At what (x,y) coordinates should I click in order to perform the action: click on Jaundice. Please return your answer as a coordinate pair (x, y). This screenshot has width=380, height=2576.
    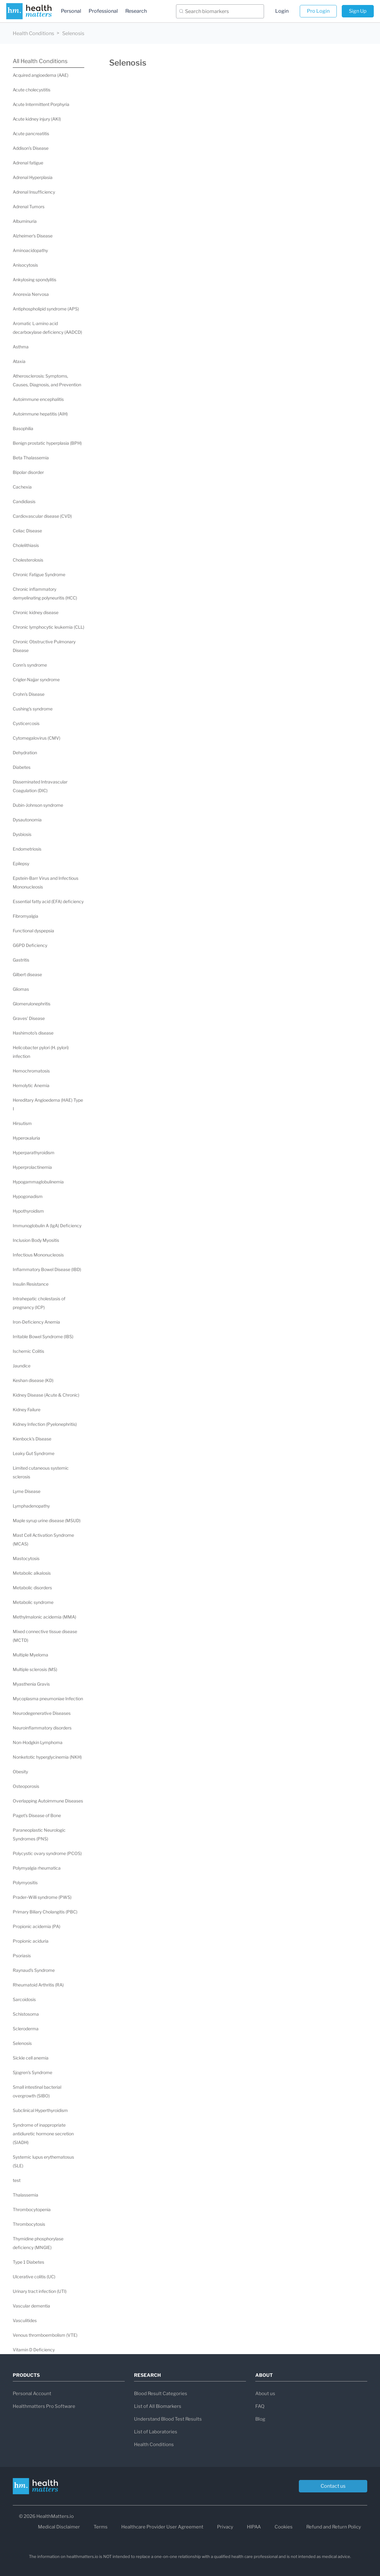
    Looking at the image, I should click on (21, 1365).